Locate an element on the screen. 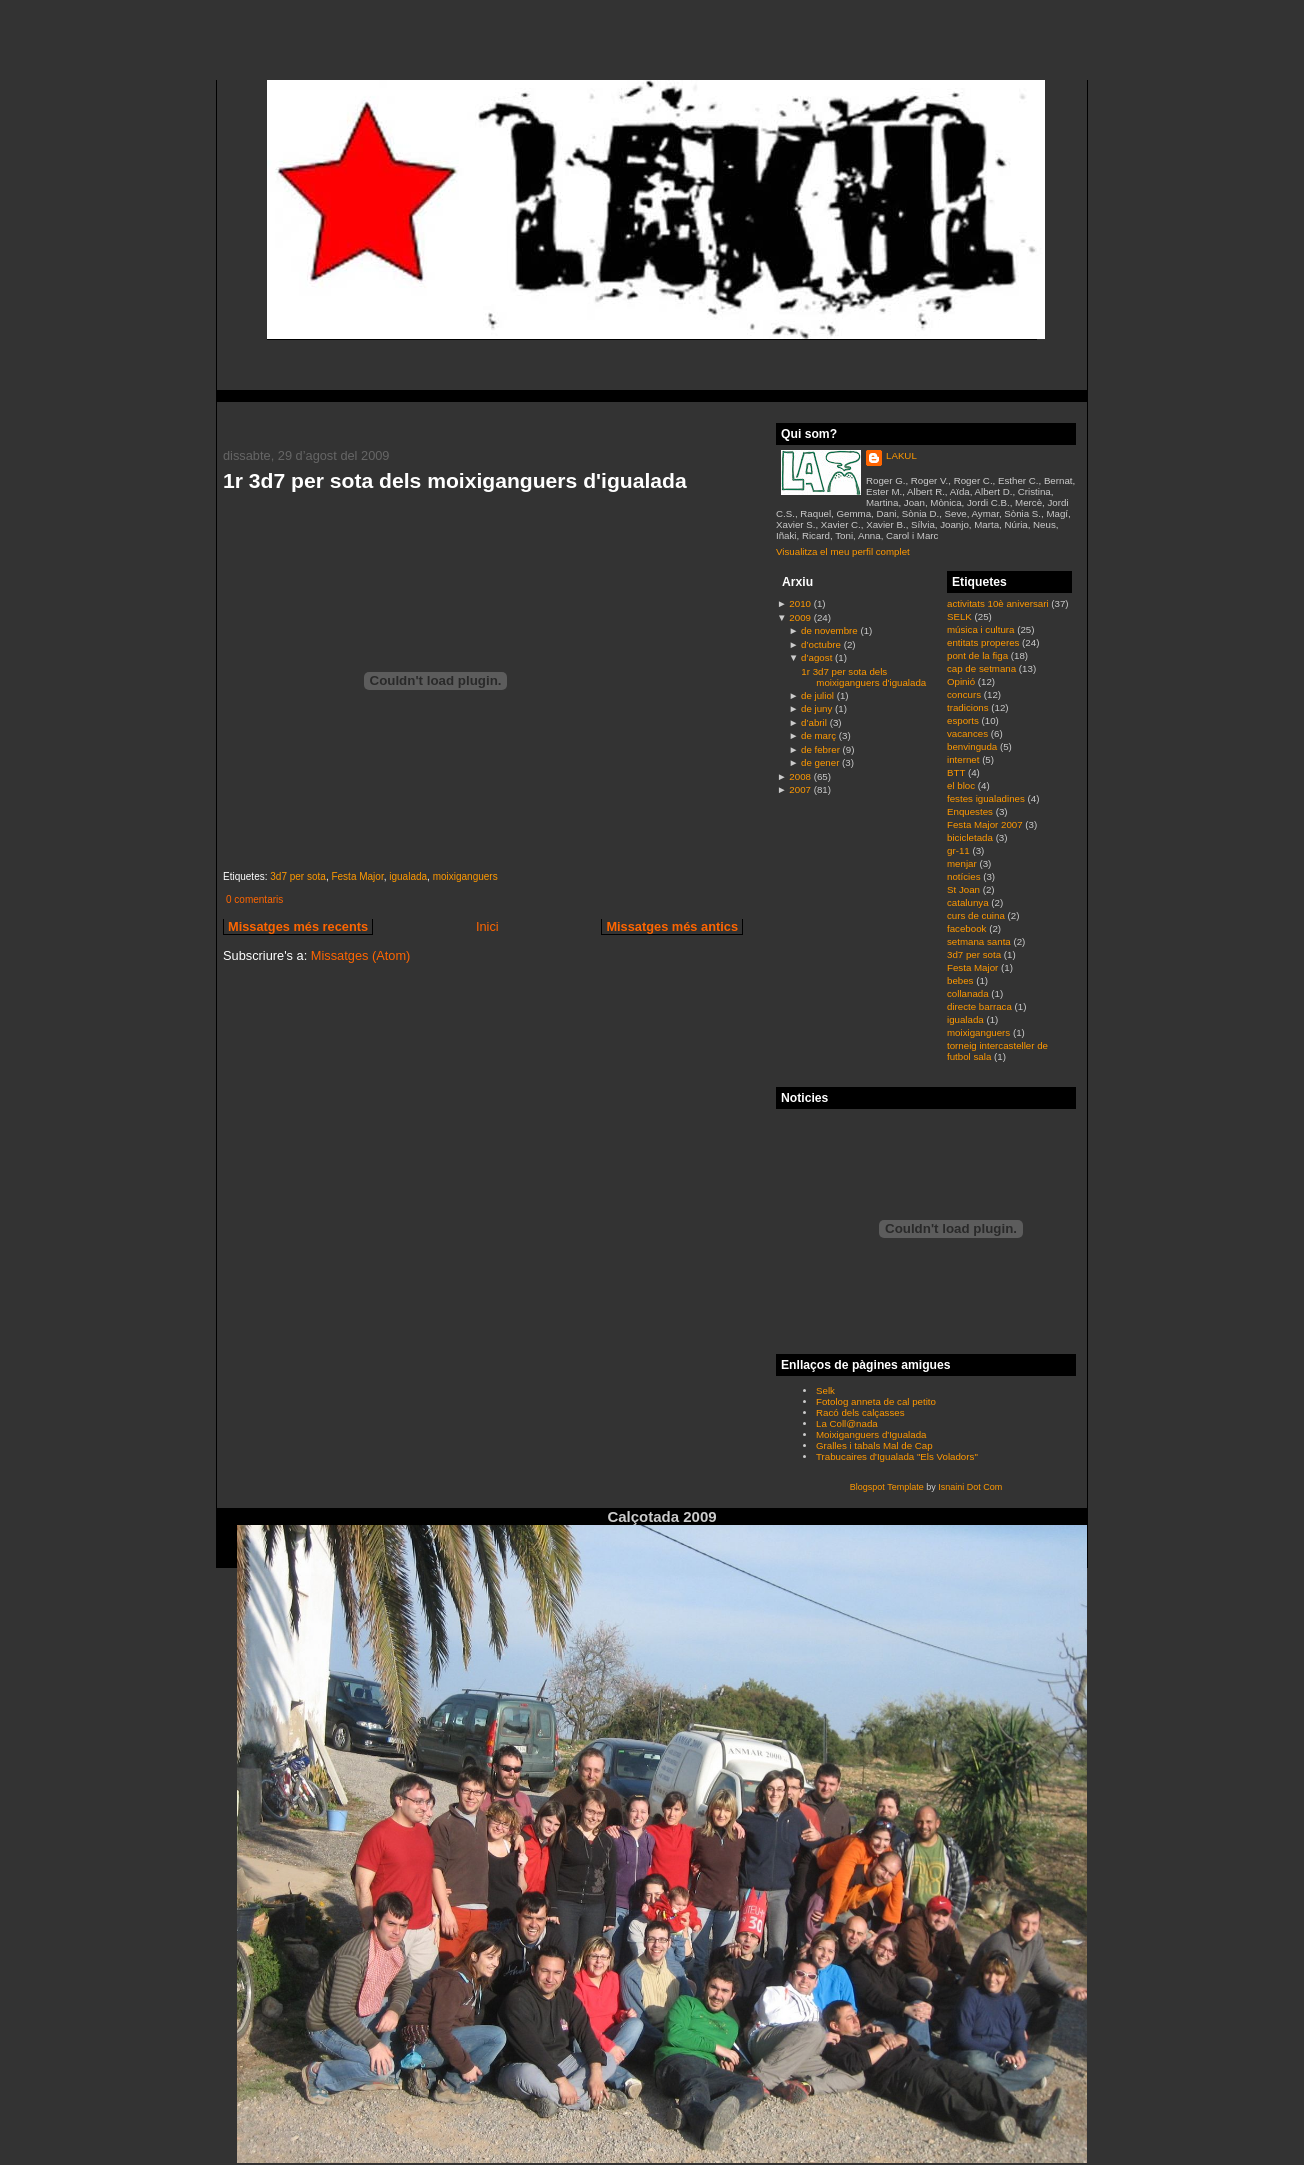  collanada is located at coordinates (969, 993).